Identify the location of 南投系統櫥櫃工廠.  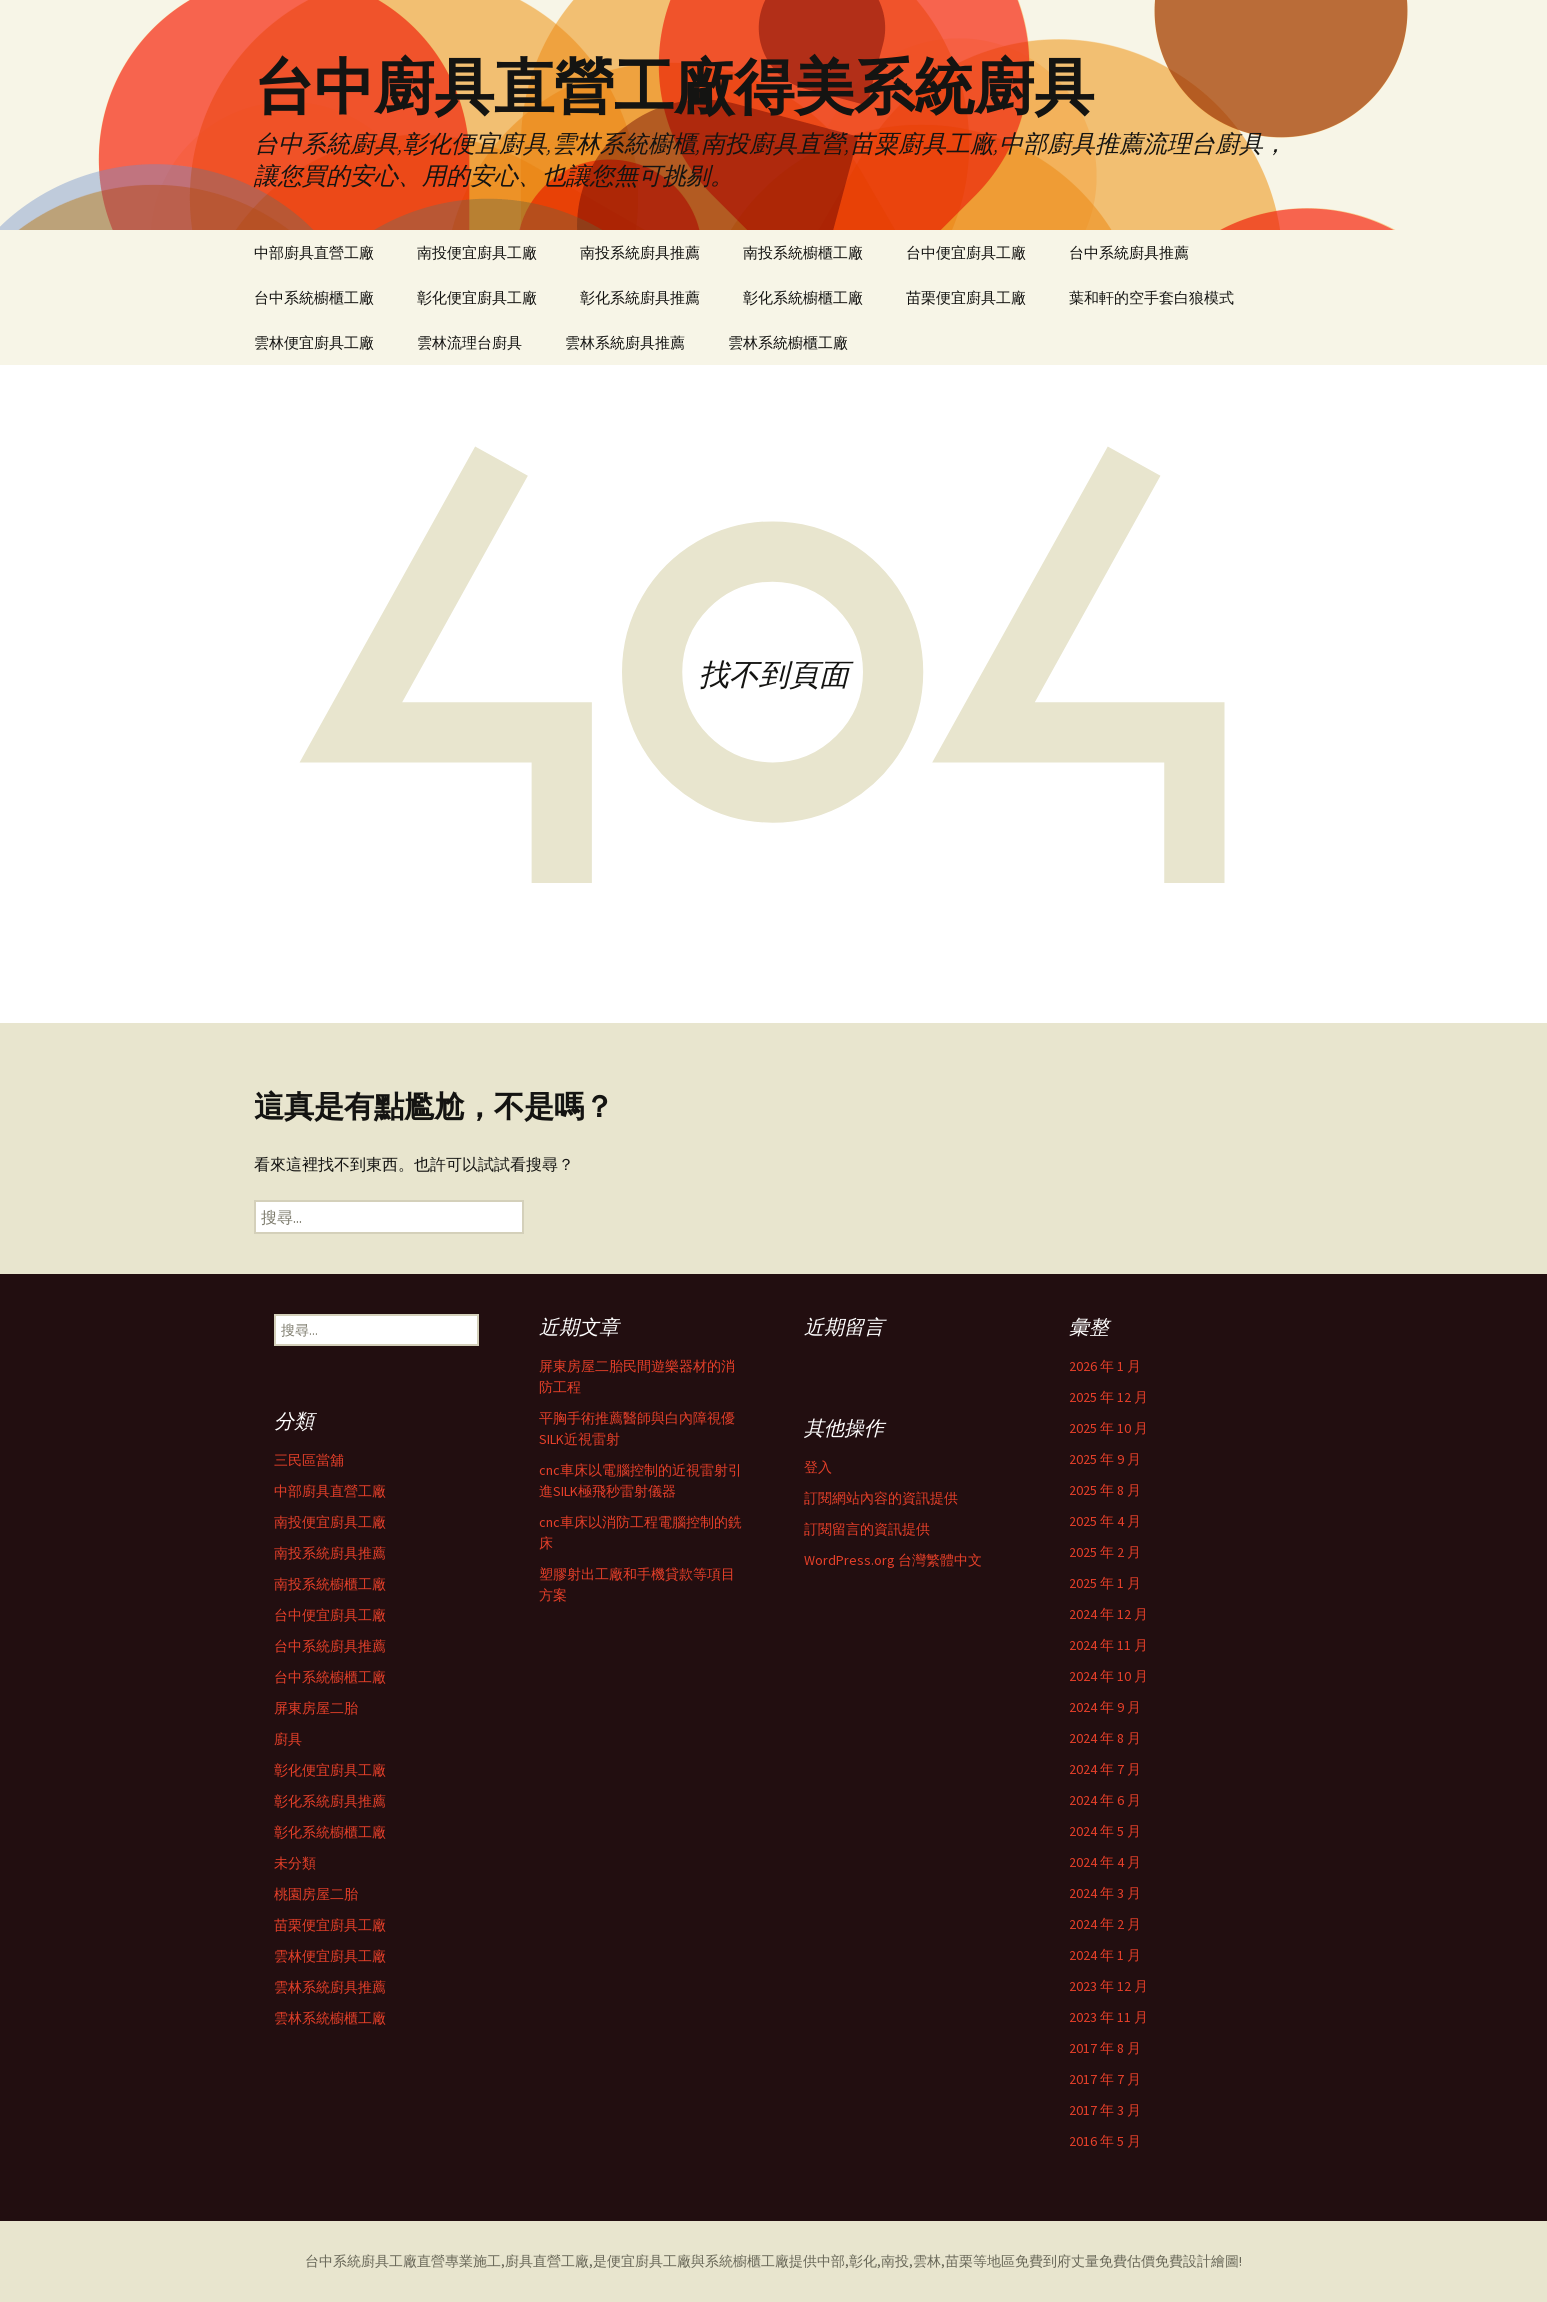
(803, 252).